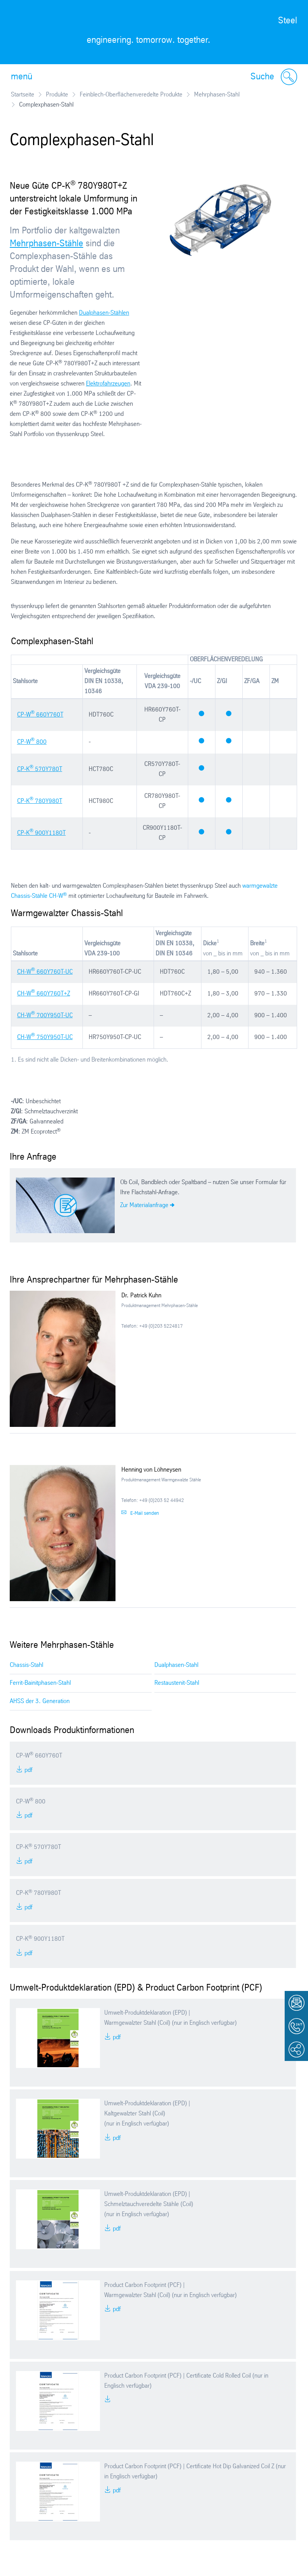 The height and width of the screenshot is (2576, 308). What do you see at coordinates (45, 1015) in the screenshot?
I see `CH-W 700Y950T-UC` at bounding box center [45, 1015].